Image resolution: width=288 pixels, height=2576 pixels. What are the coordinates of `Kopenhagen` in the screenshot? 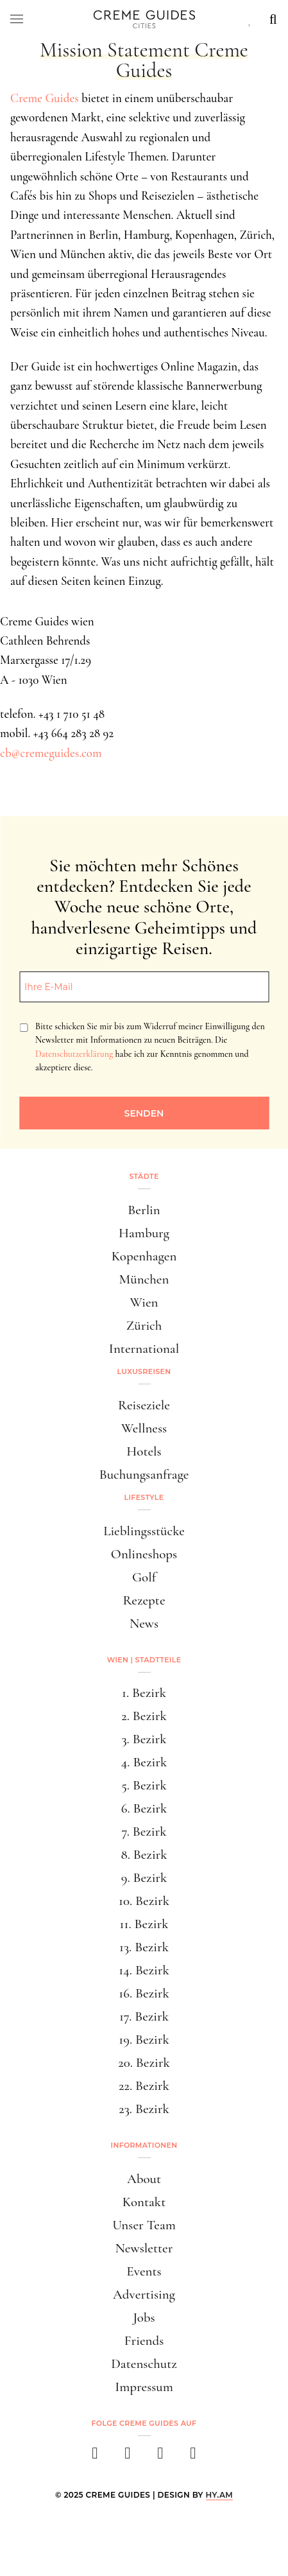 It's located at (144, 1256).